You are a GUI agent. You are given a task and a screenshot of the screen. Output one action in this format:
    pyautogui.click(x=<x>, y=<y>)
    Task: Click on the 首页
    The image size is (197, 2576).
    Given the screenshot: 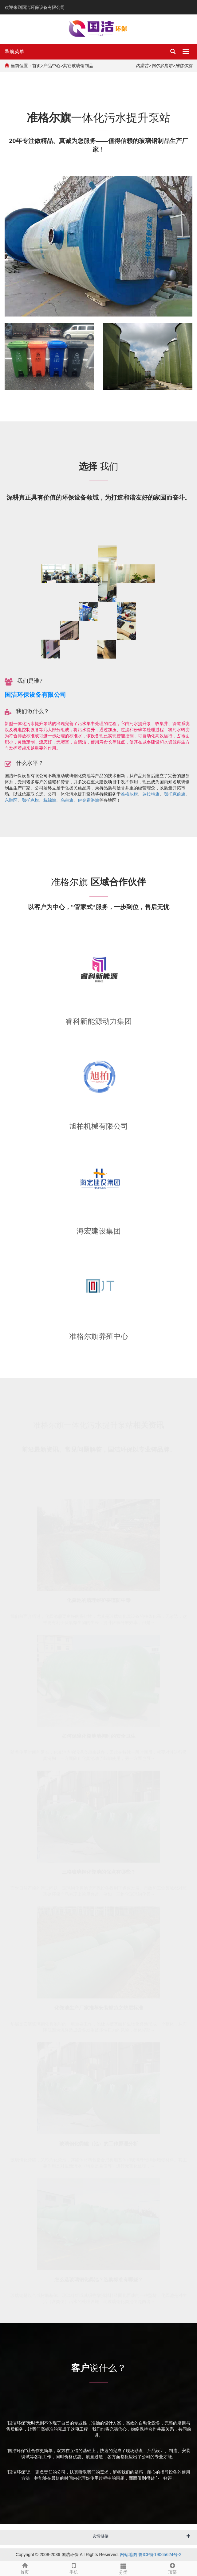 What is the action you would take?
    pyautogui.click(x=36, y=65)
    